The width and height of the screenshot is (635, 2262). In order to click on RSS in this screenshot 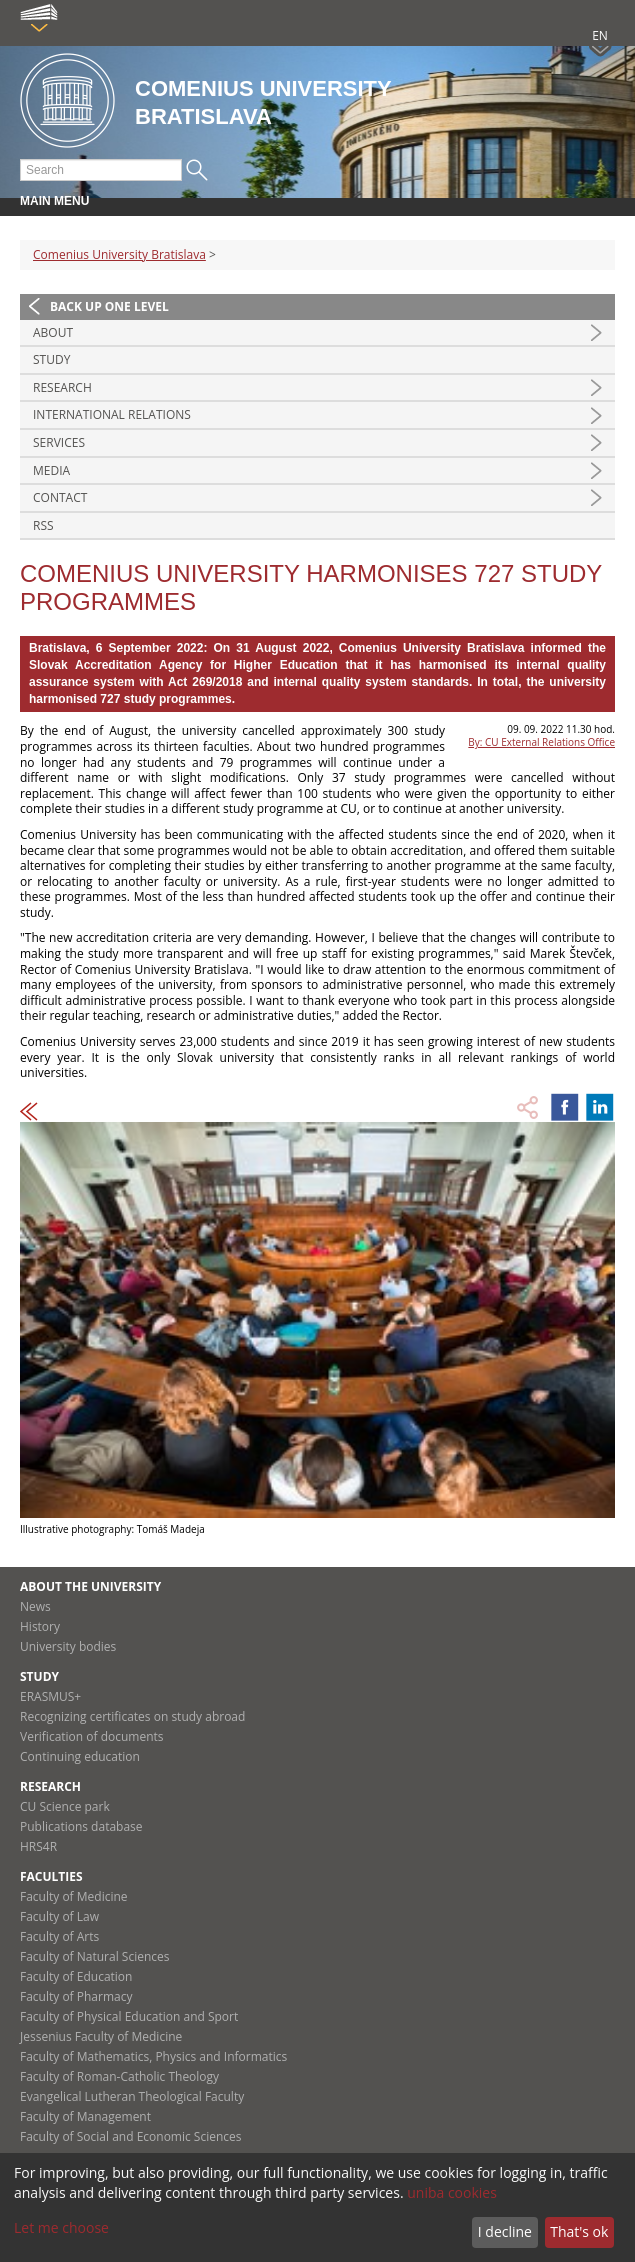, I will do `click(43, 525)`.